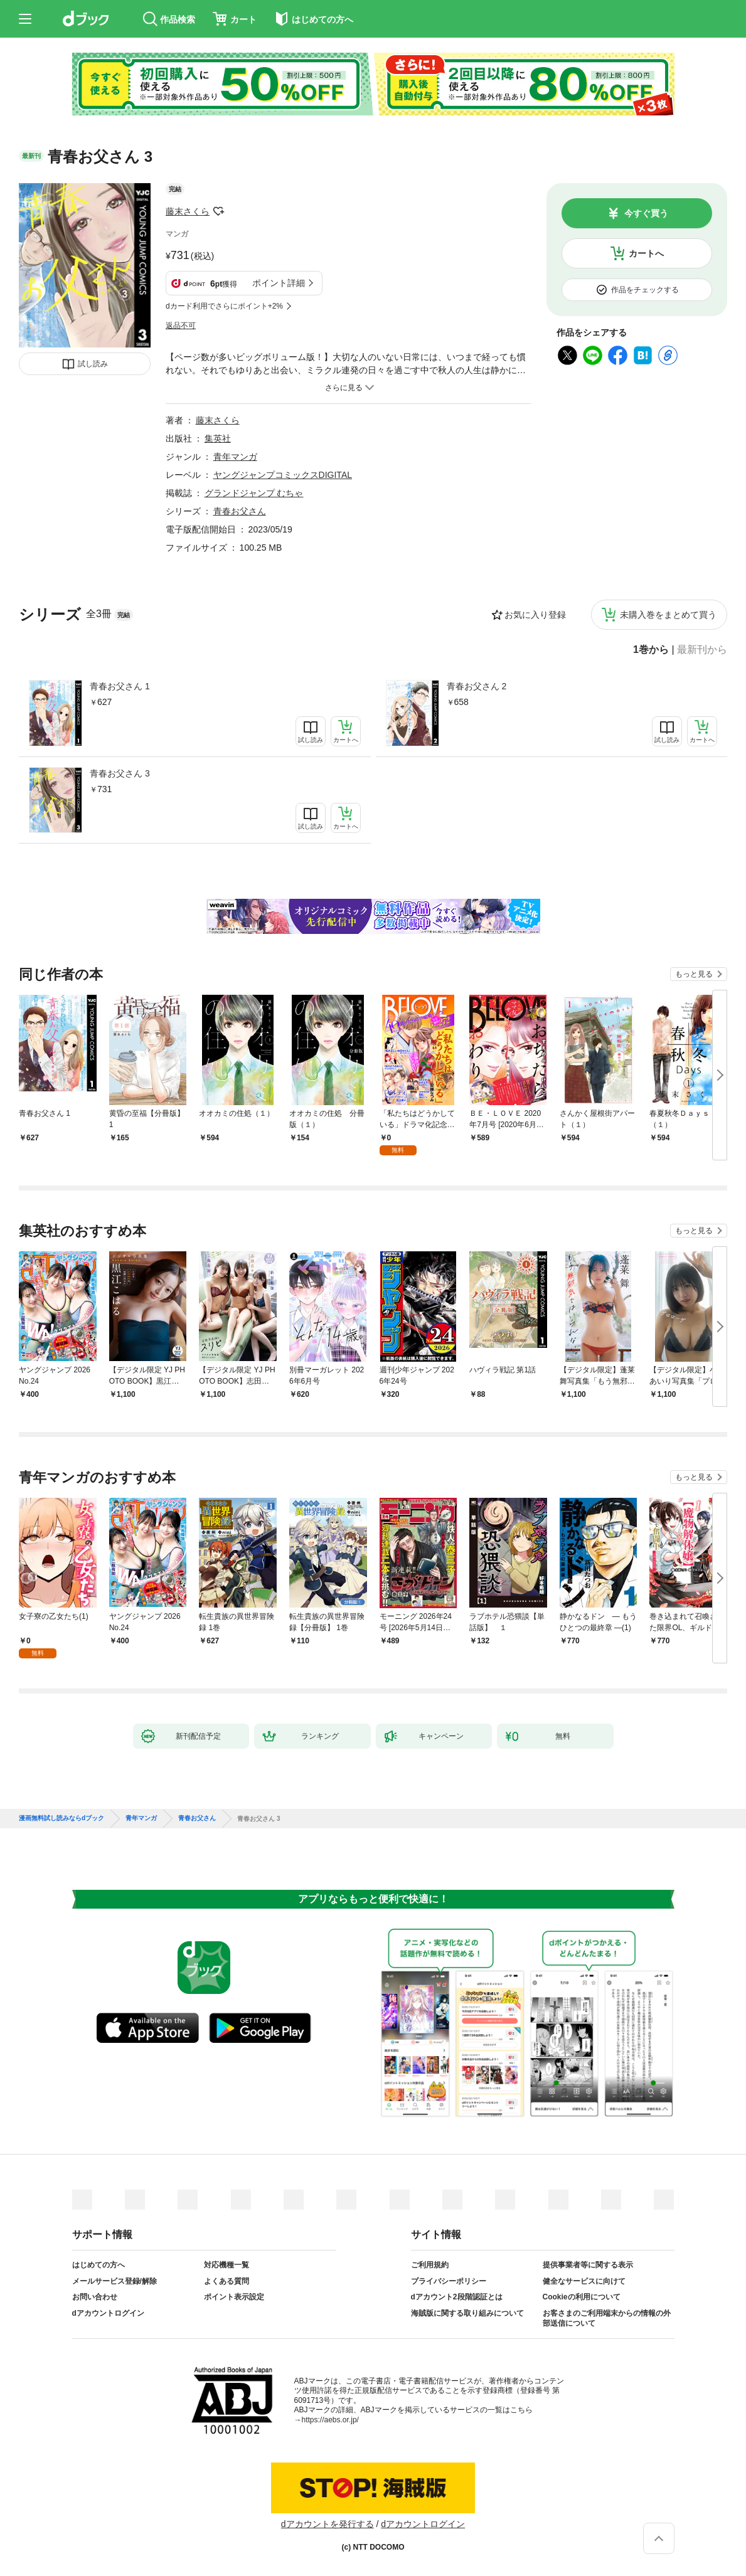  I want to click on カートへ, so click(646, 253).